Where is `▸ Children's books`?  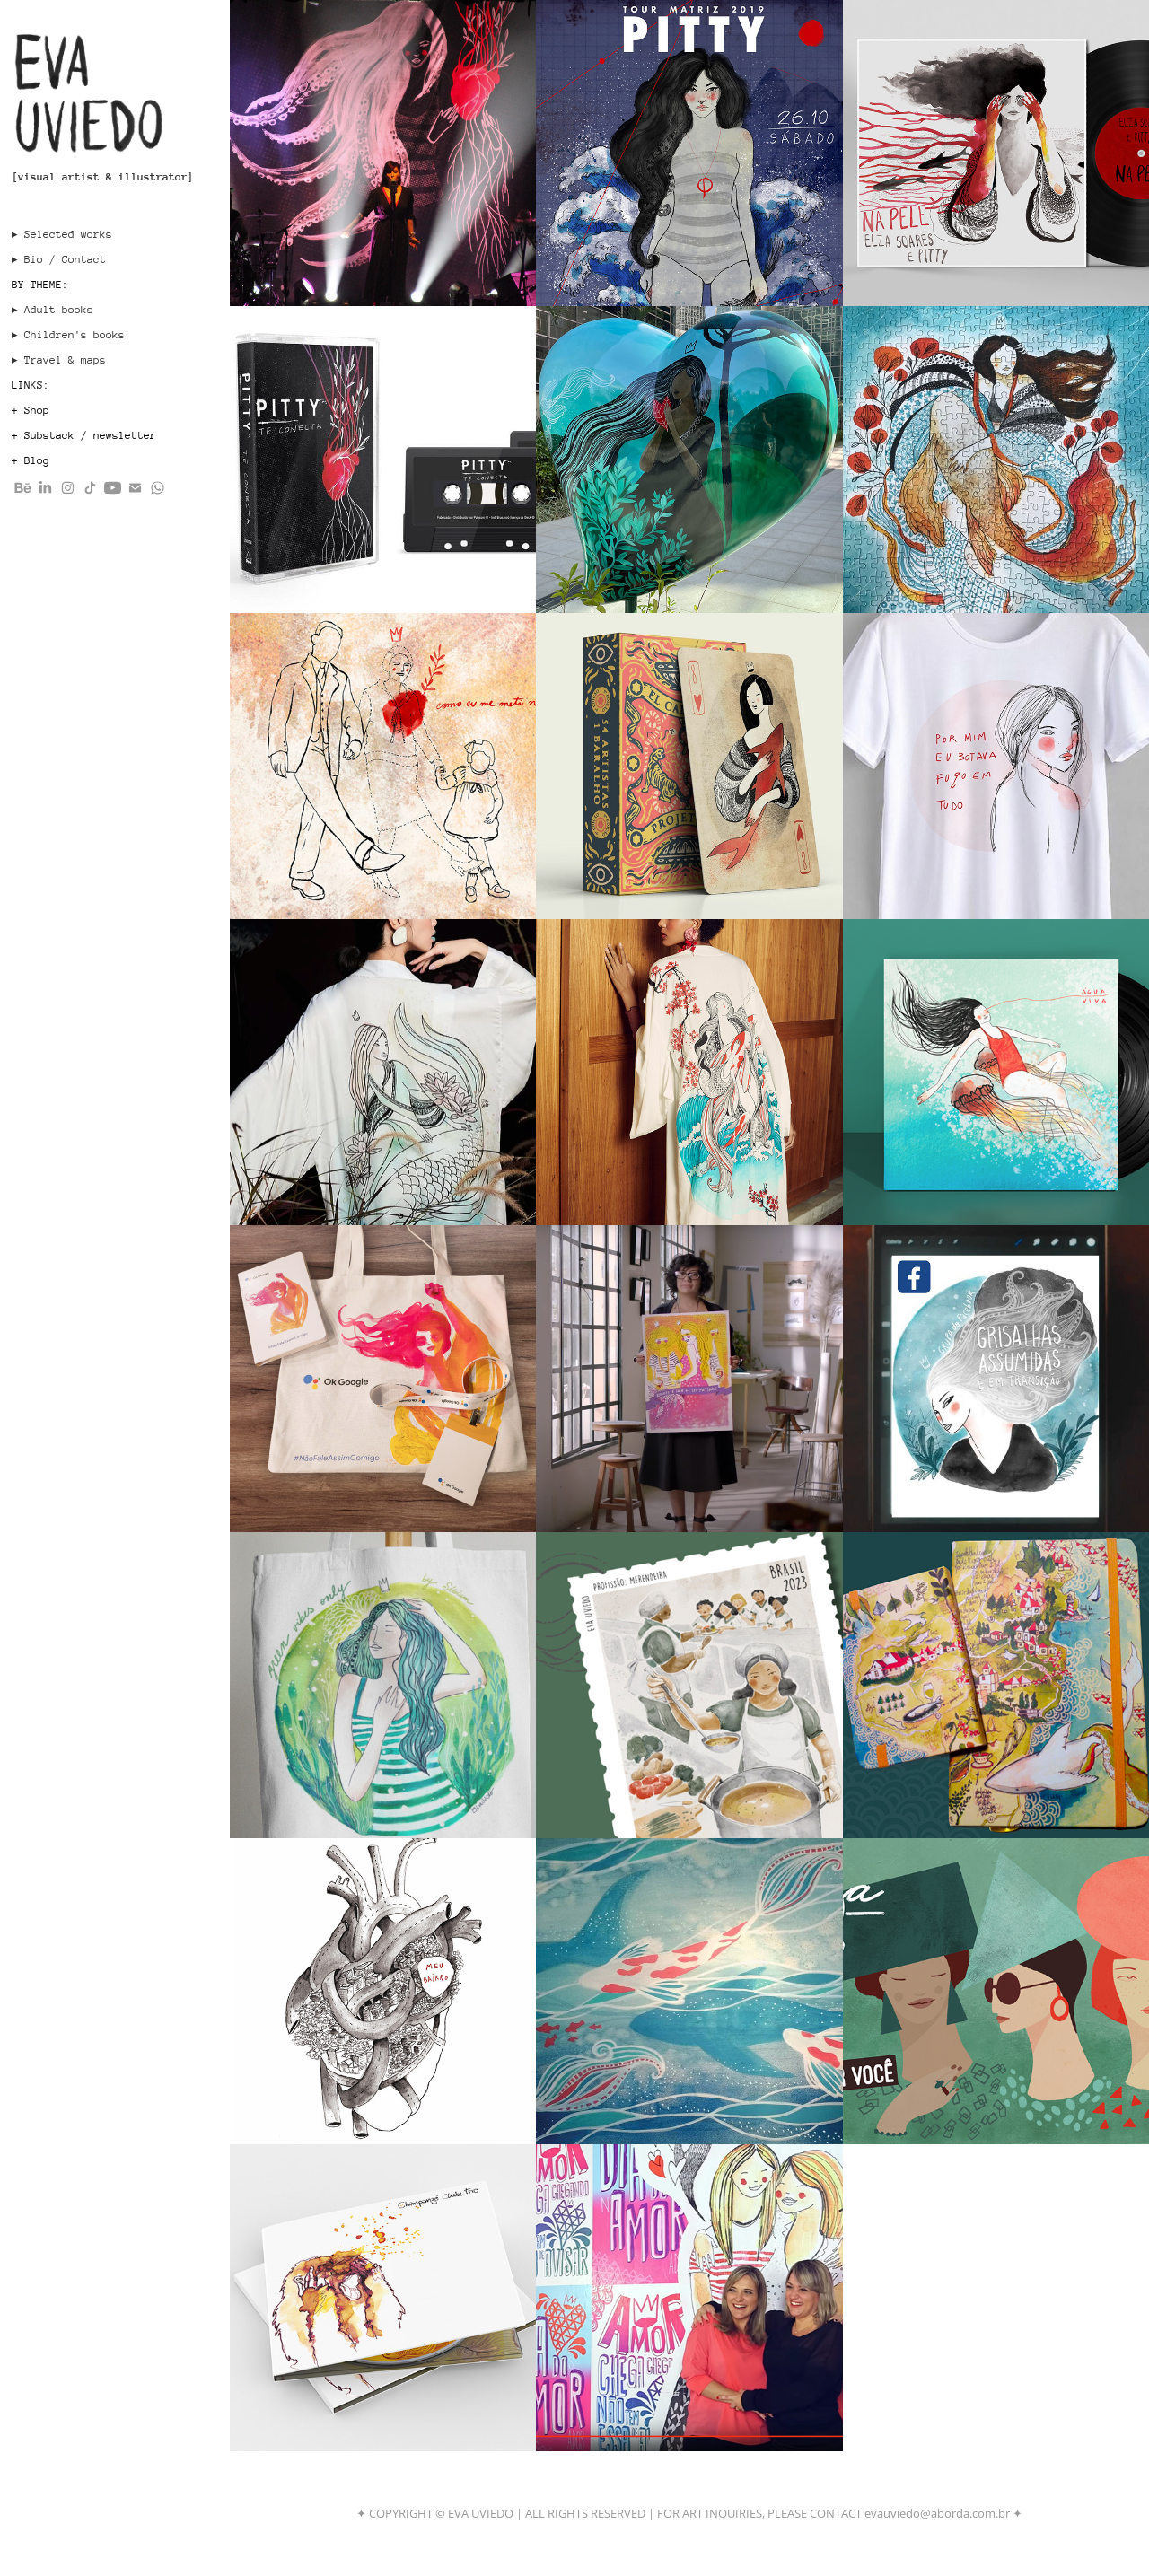
▸ Children's books is located at coordinates (68, 335).